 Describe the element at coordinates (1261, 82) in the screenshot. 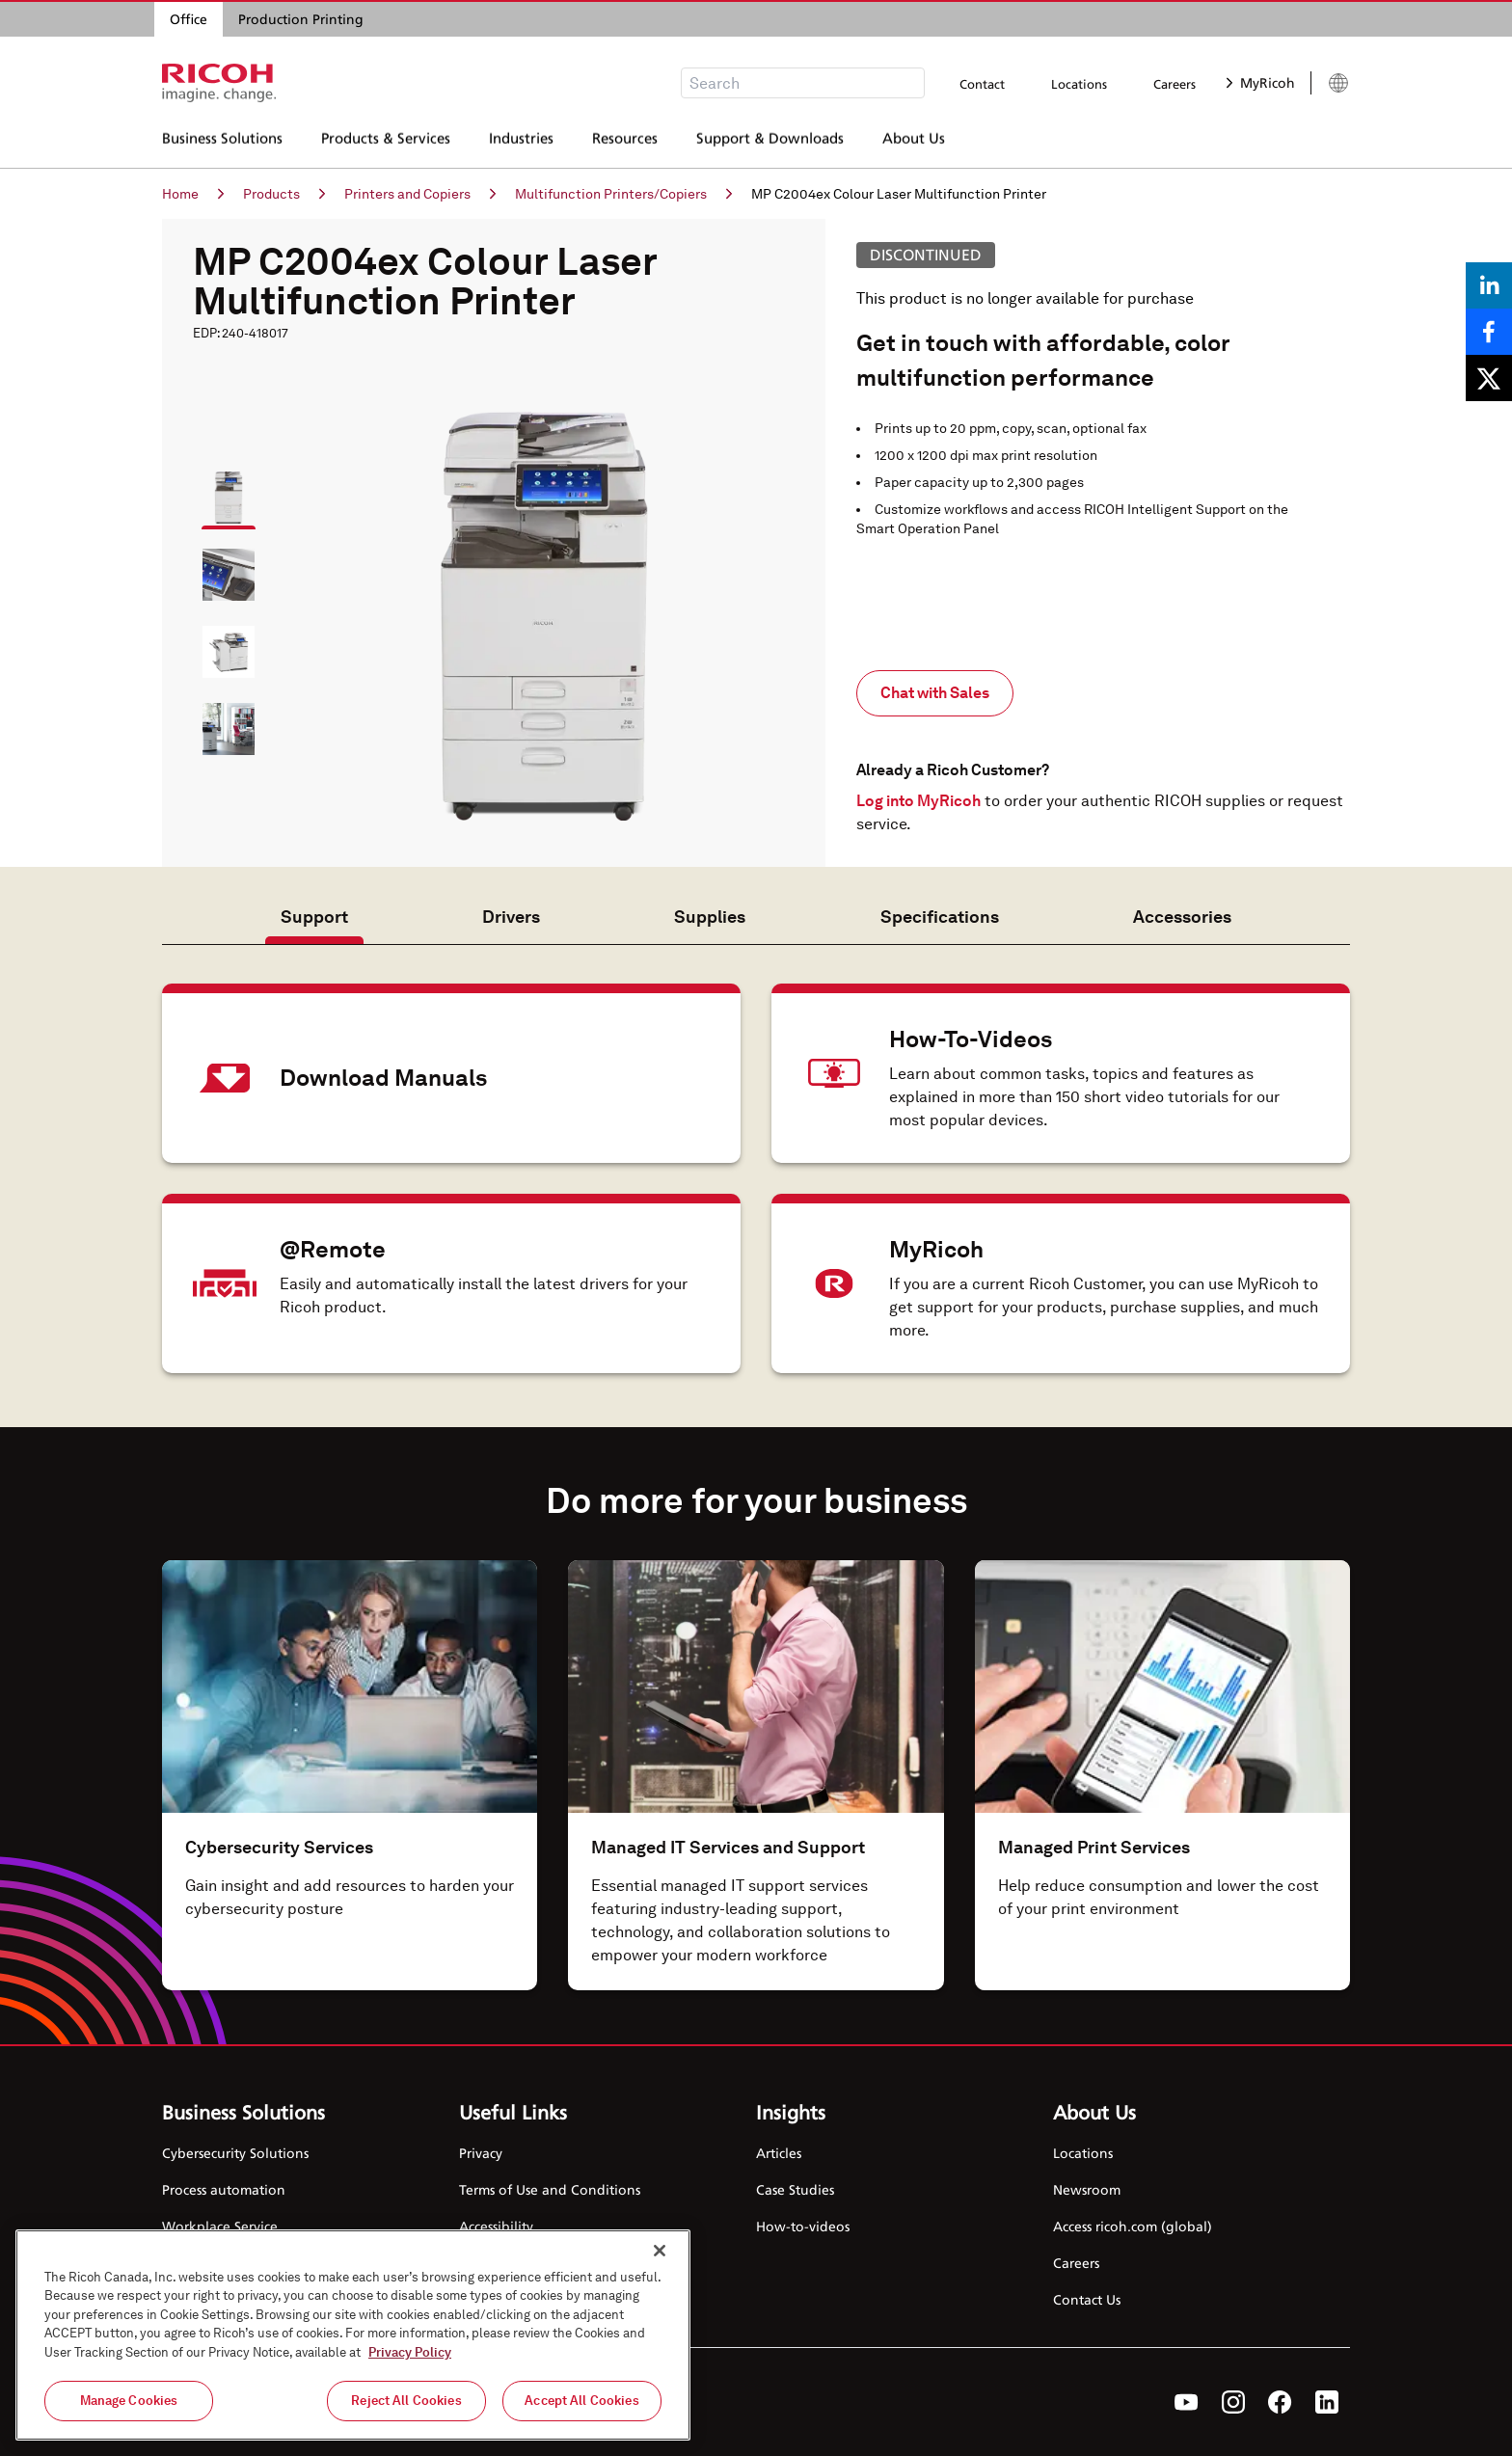

I see `MyRicoh` at that location.